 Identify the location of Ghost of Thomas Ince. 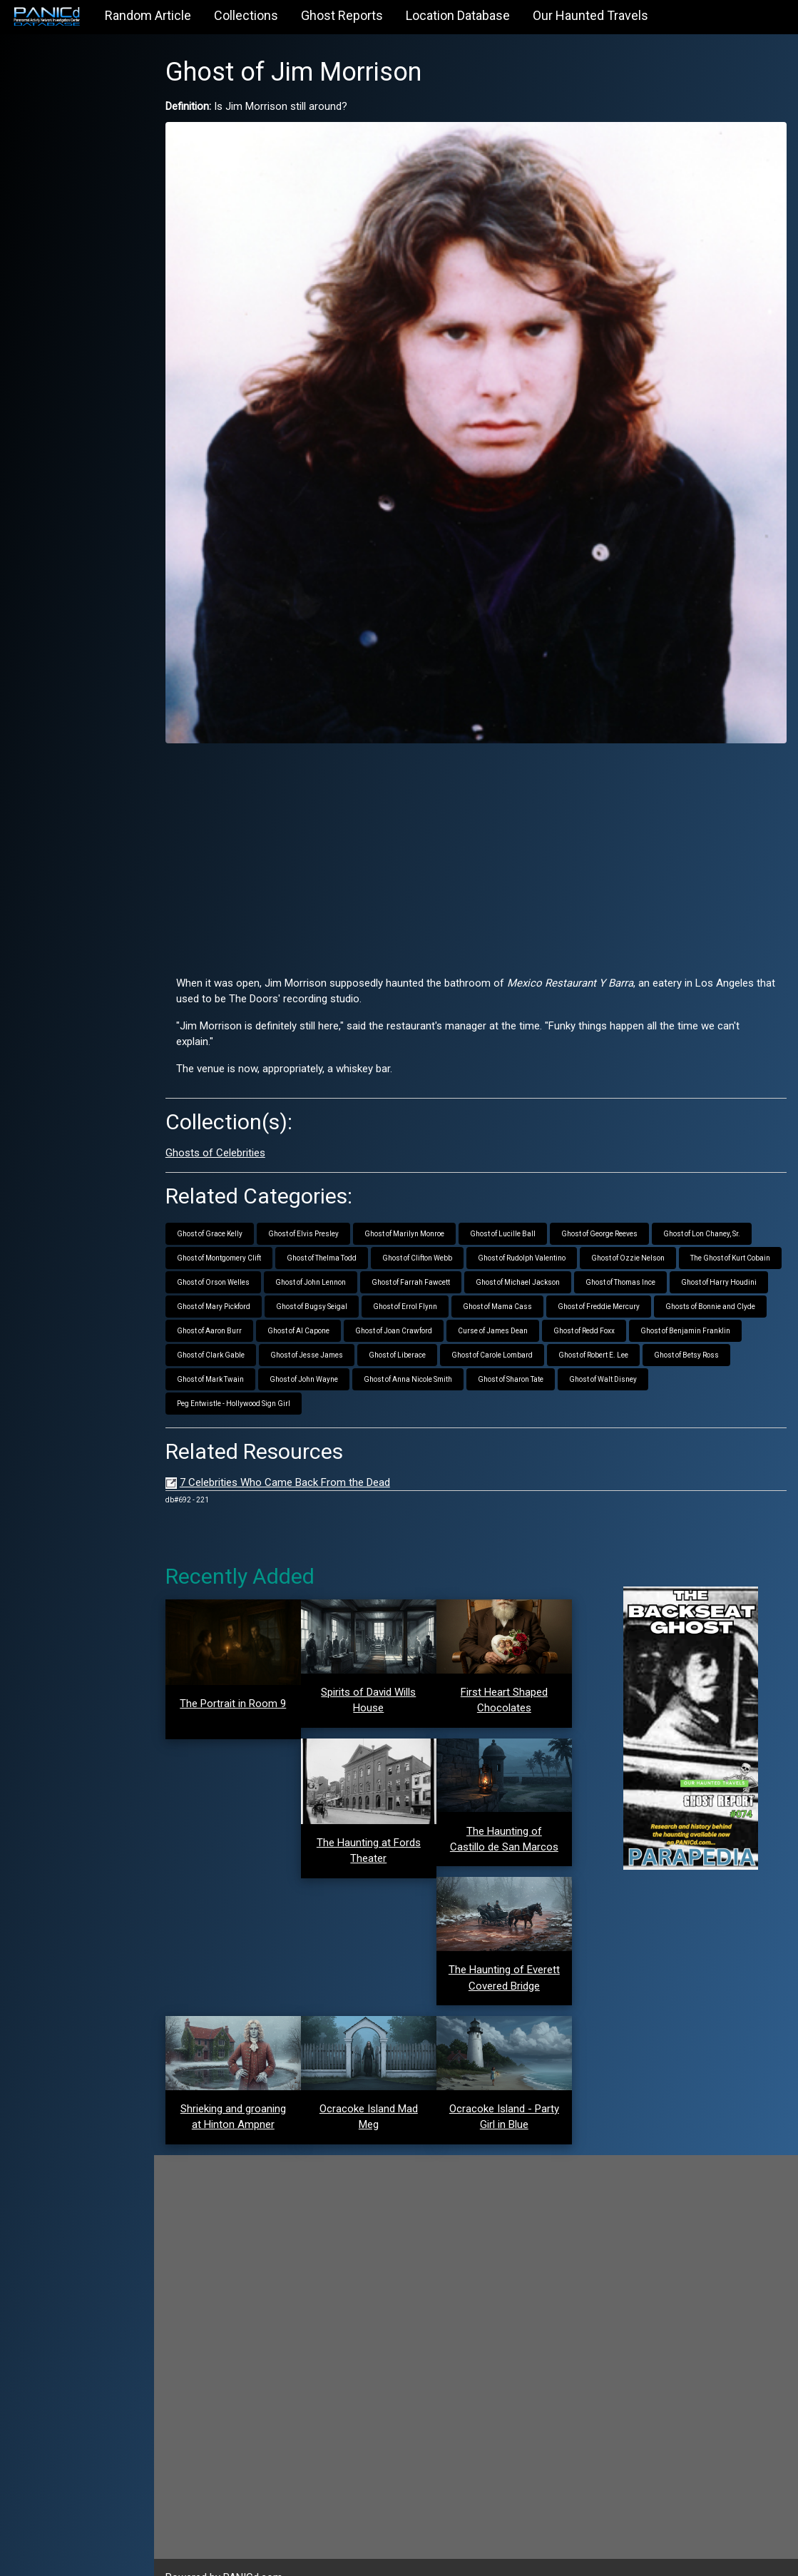
(236, 1282).